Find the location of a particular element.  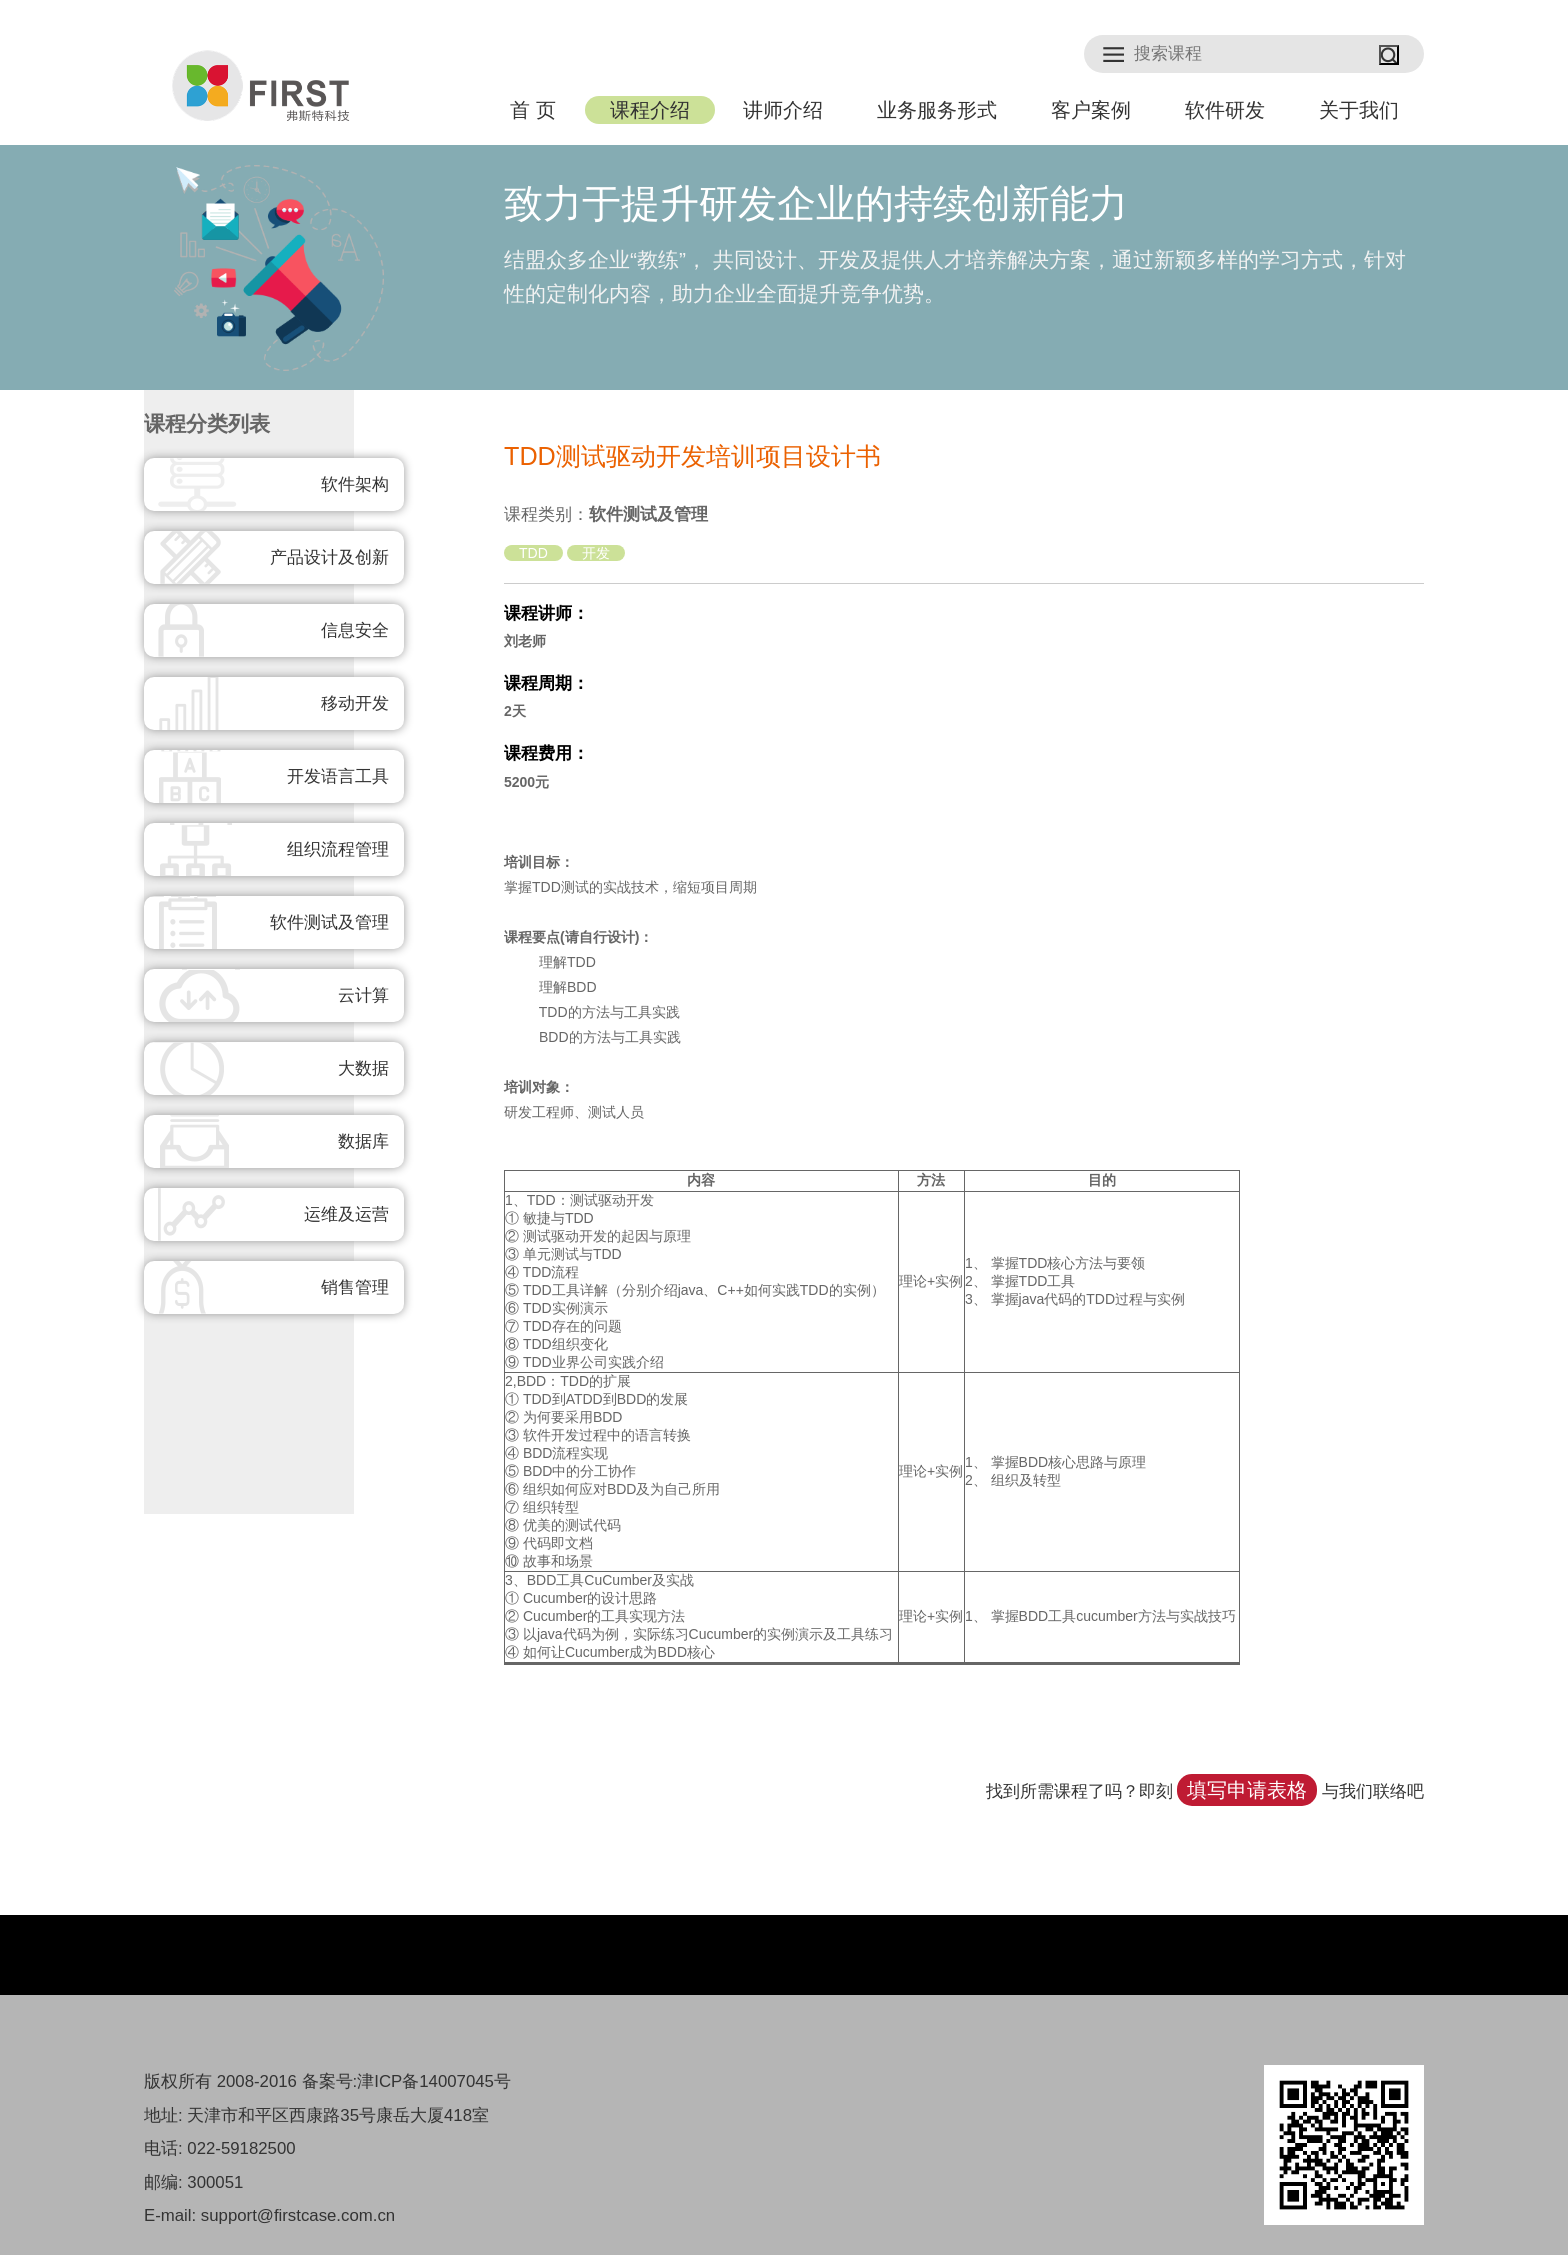

关于我们 is located at coordinates (1359, 110).